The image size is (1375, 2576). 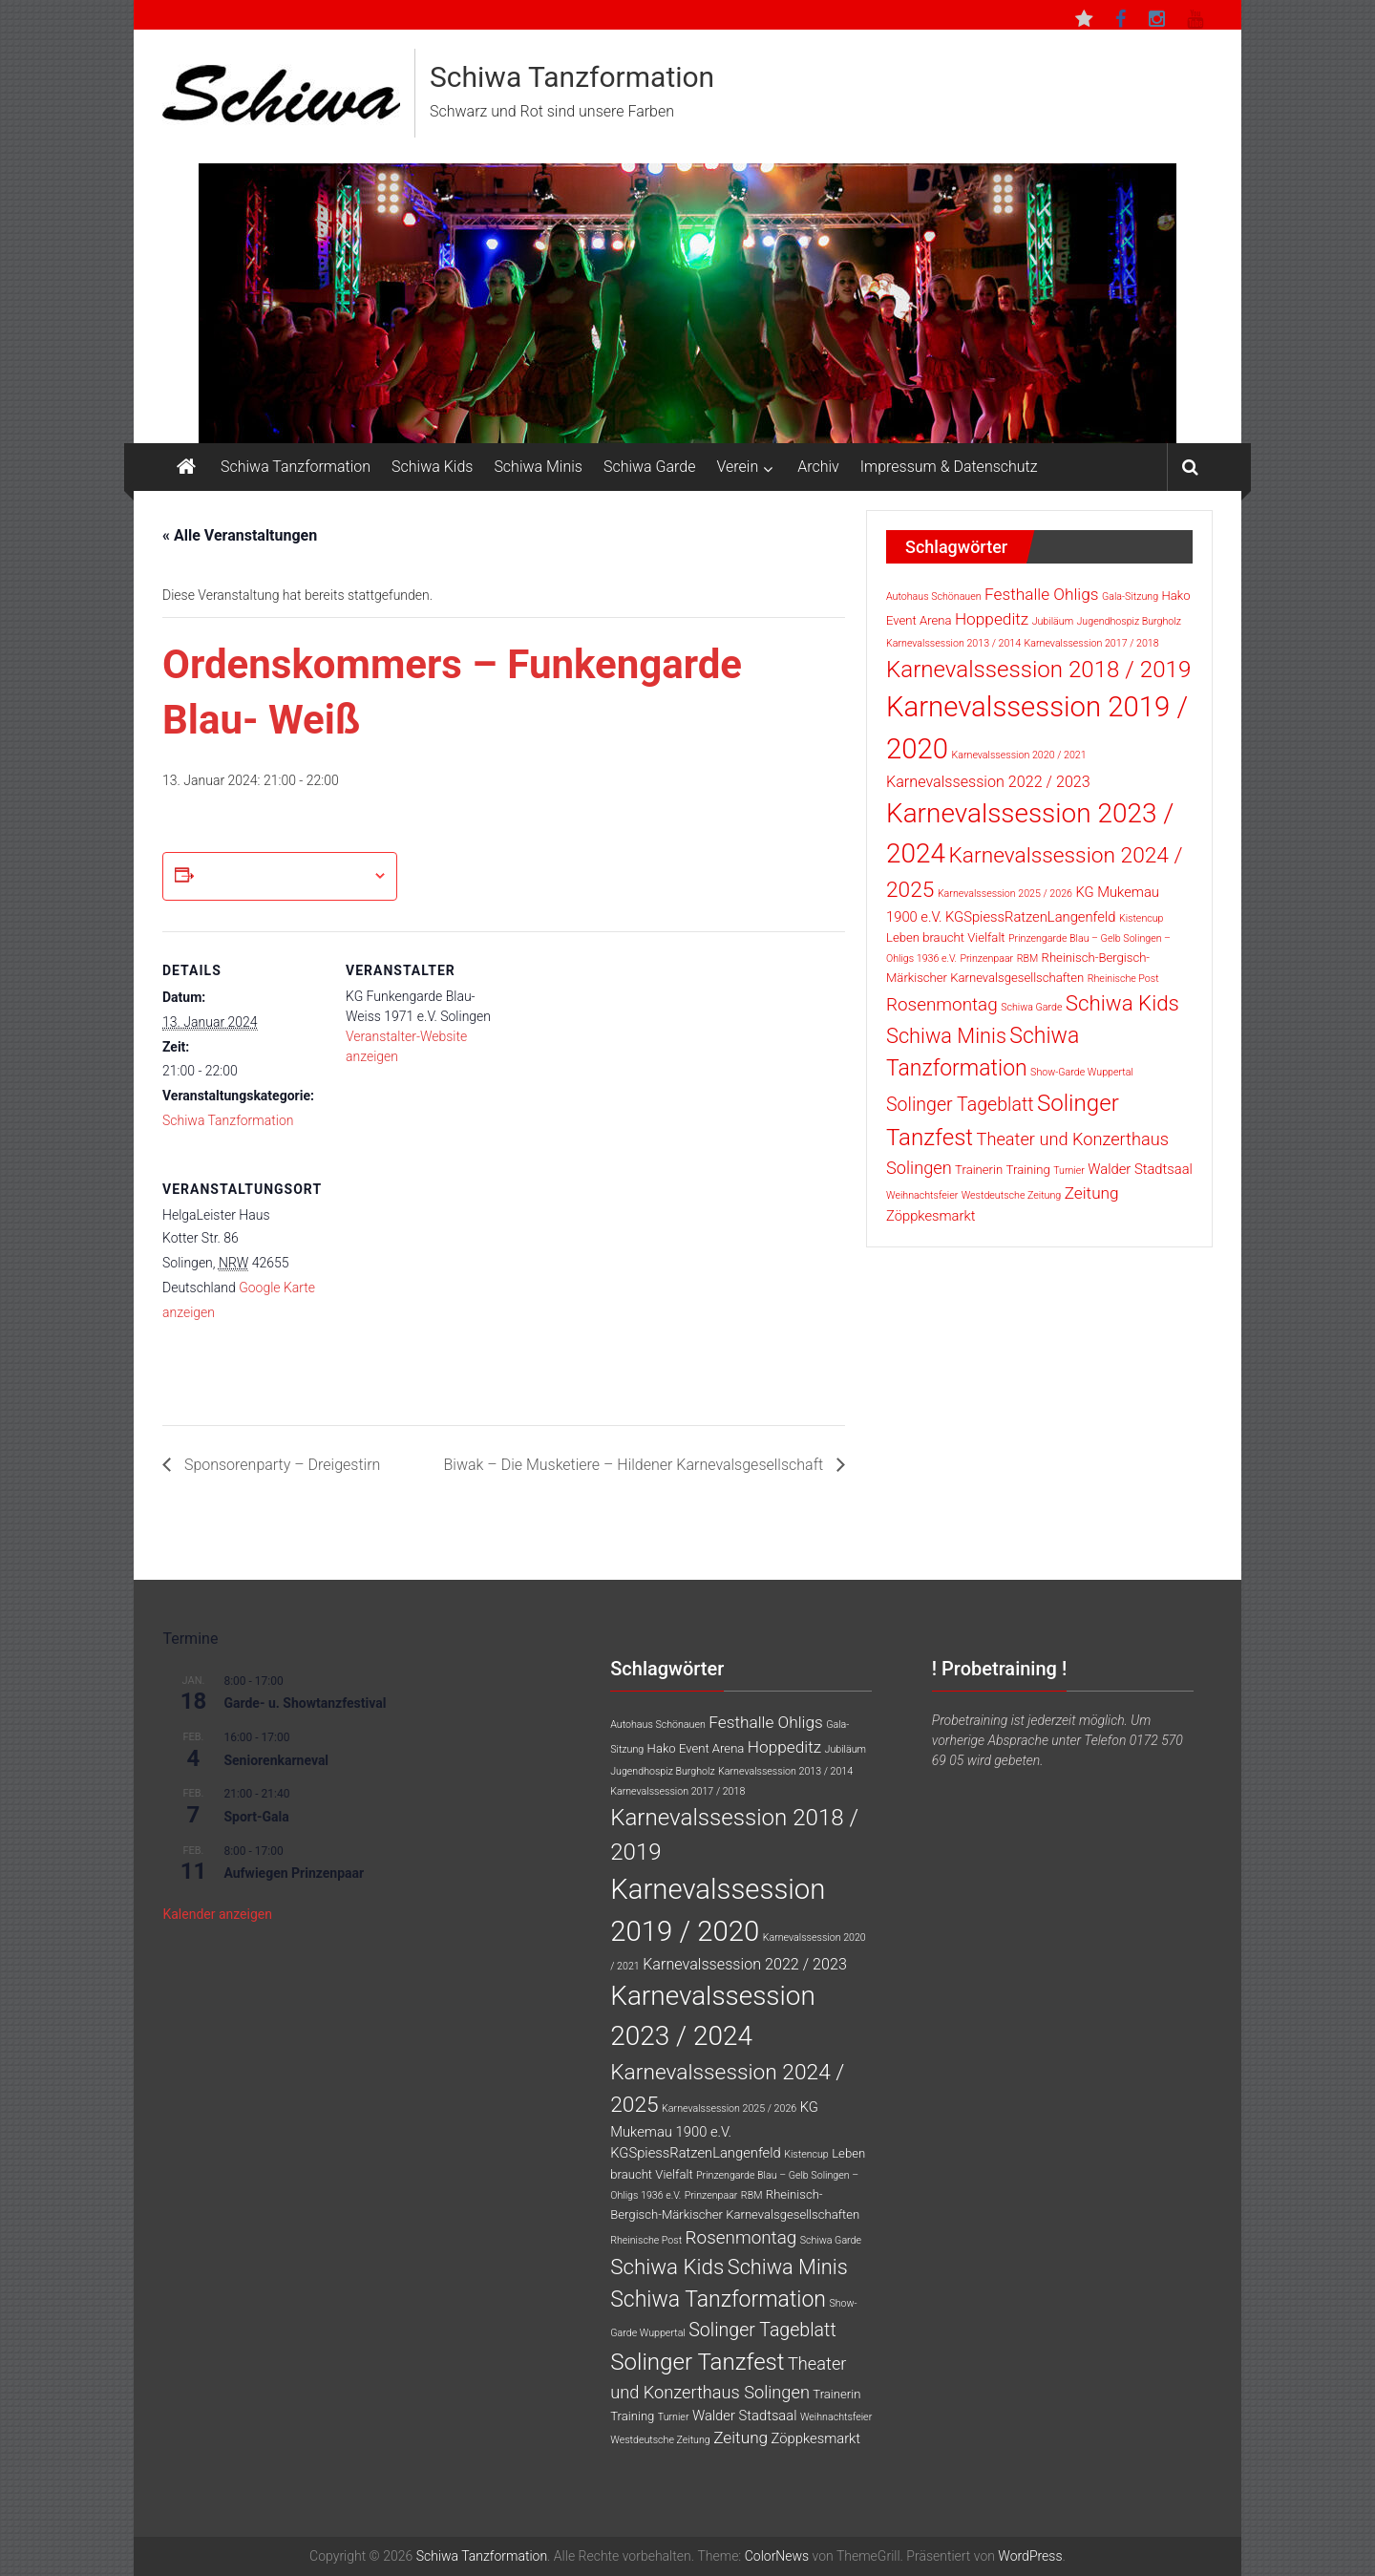 I want to click on Zeitung [Zeitung (5 Einträge)], so click(x=1092, y=1193).